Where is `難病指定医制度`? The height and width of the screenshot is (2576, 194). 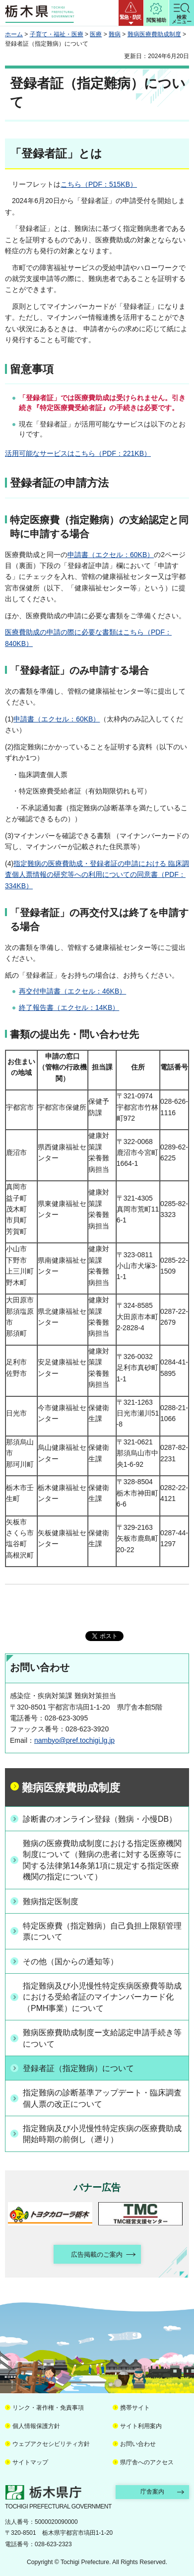 難病指定医制度 is located at coordinates (50, 1901).